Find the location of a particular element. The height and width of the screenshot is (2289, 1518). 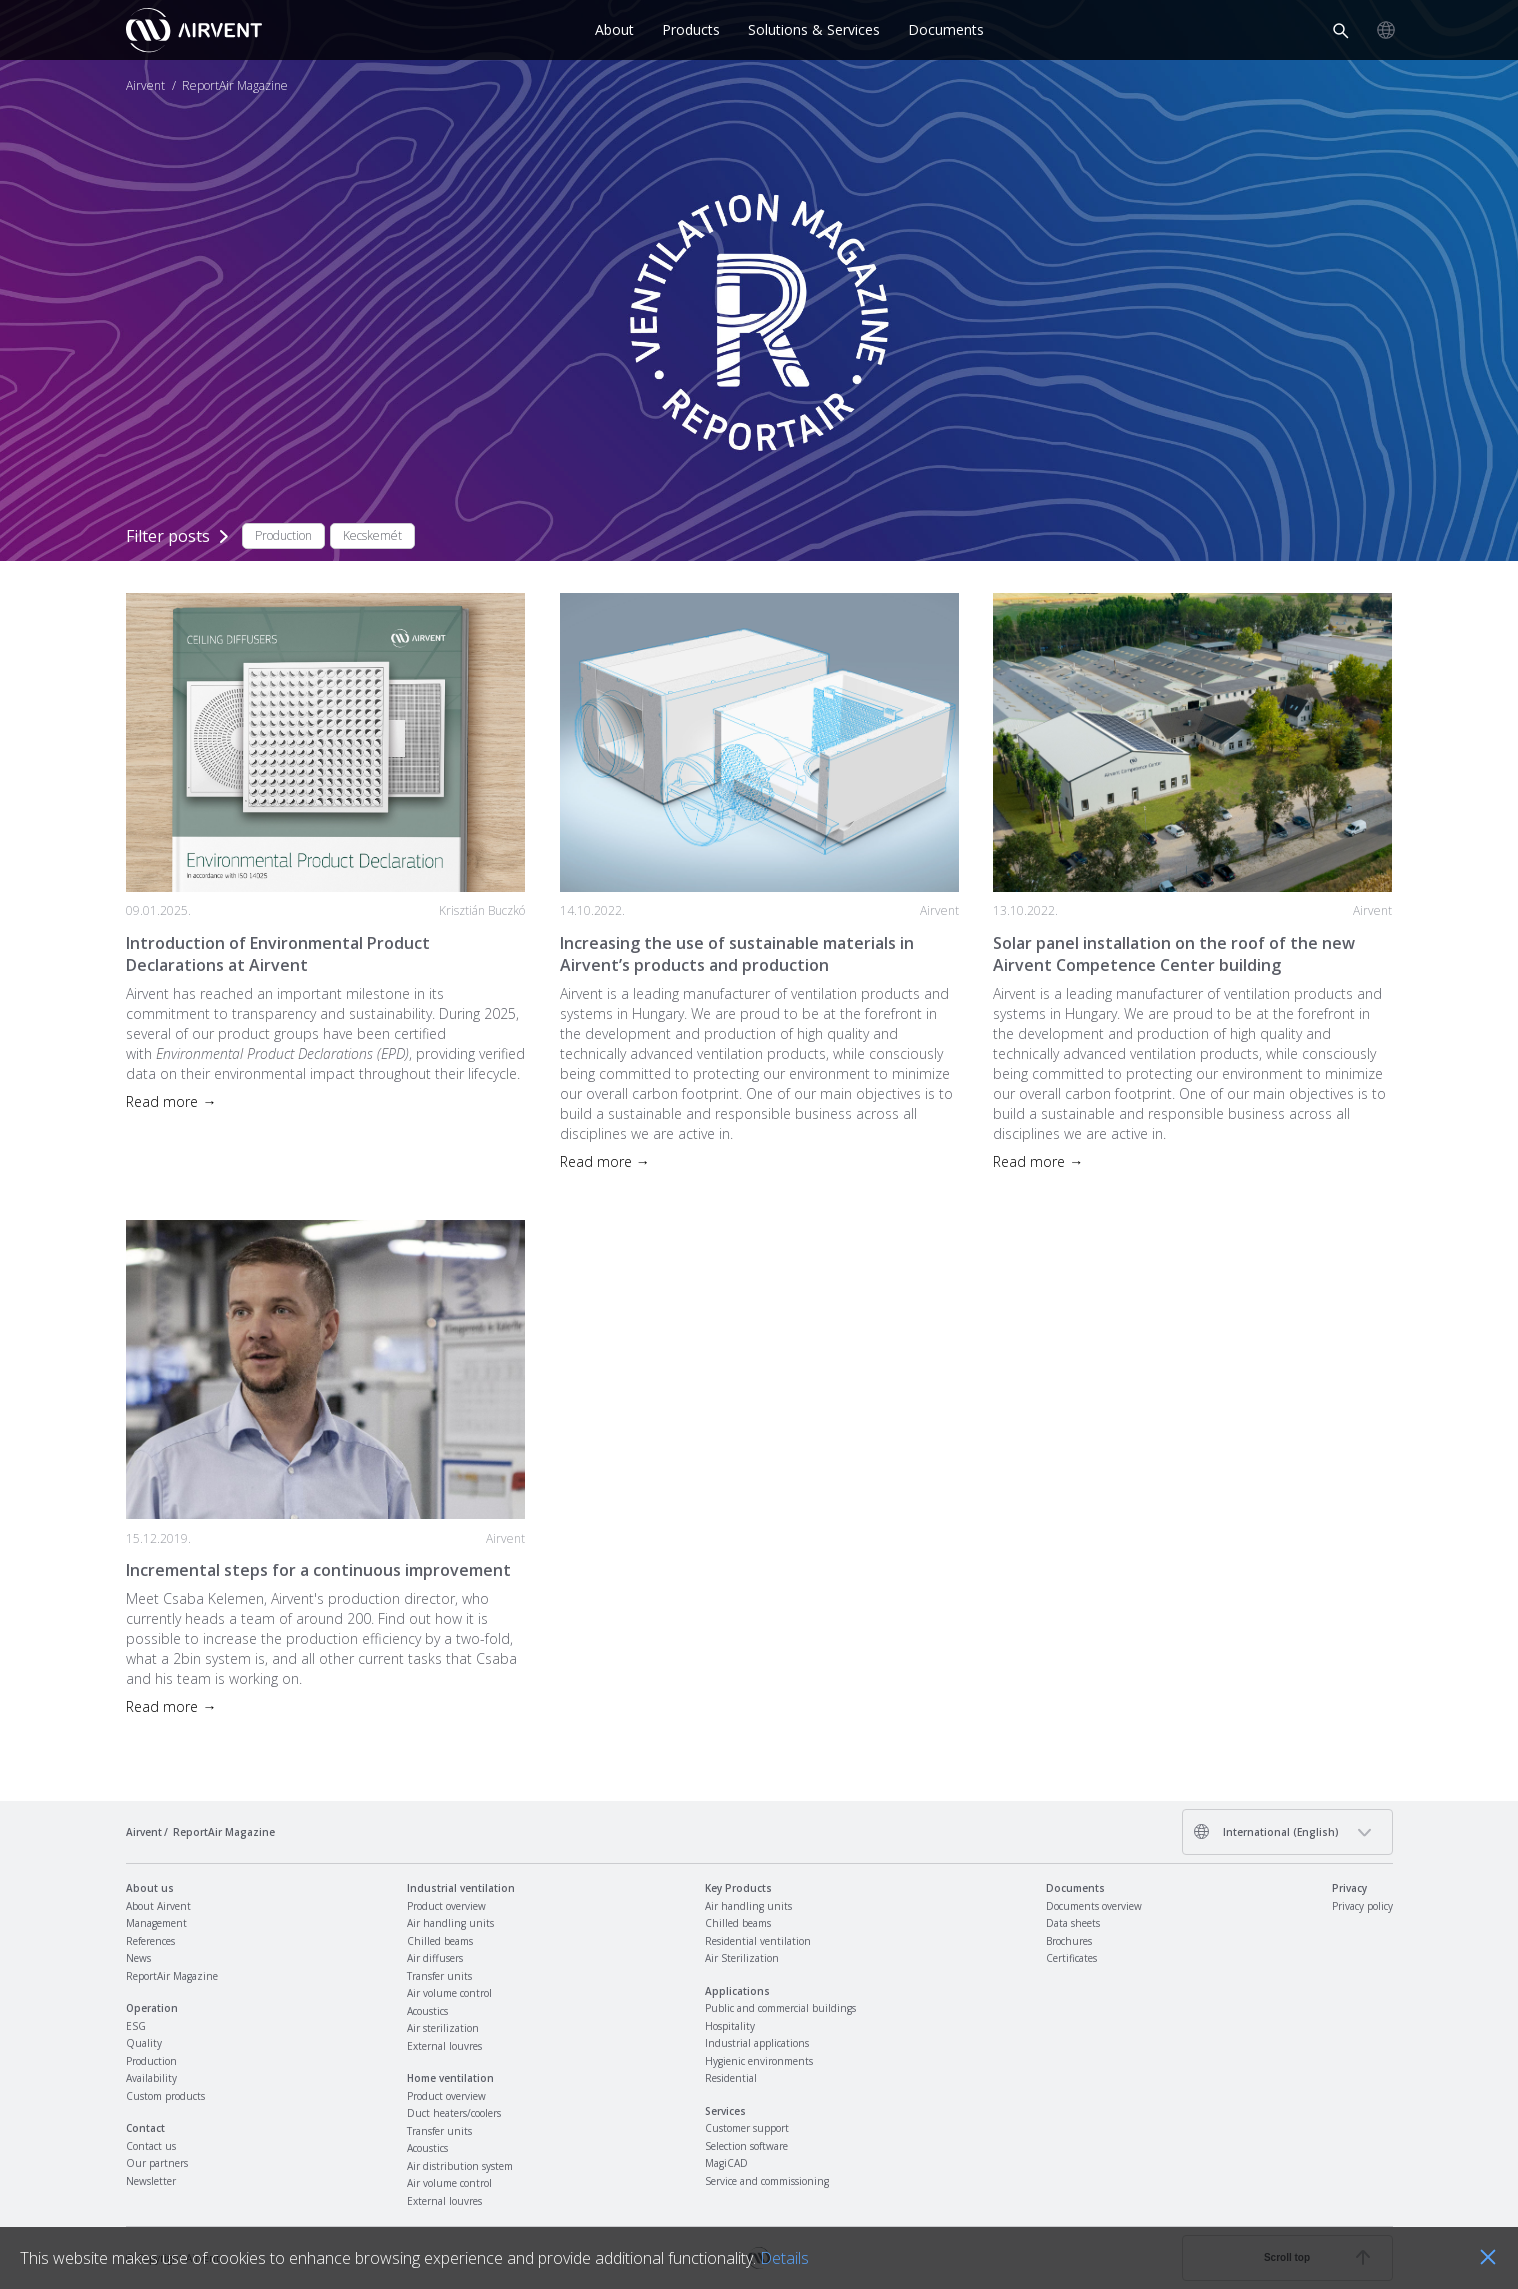

Acoustics is located at coordinates (427, 2011).